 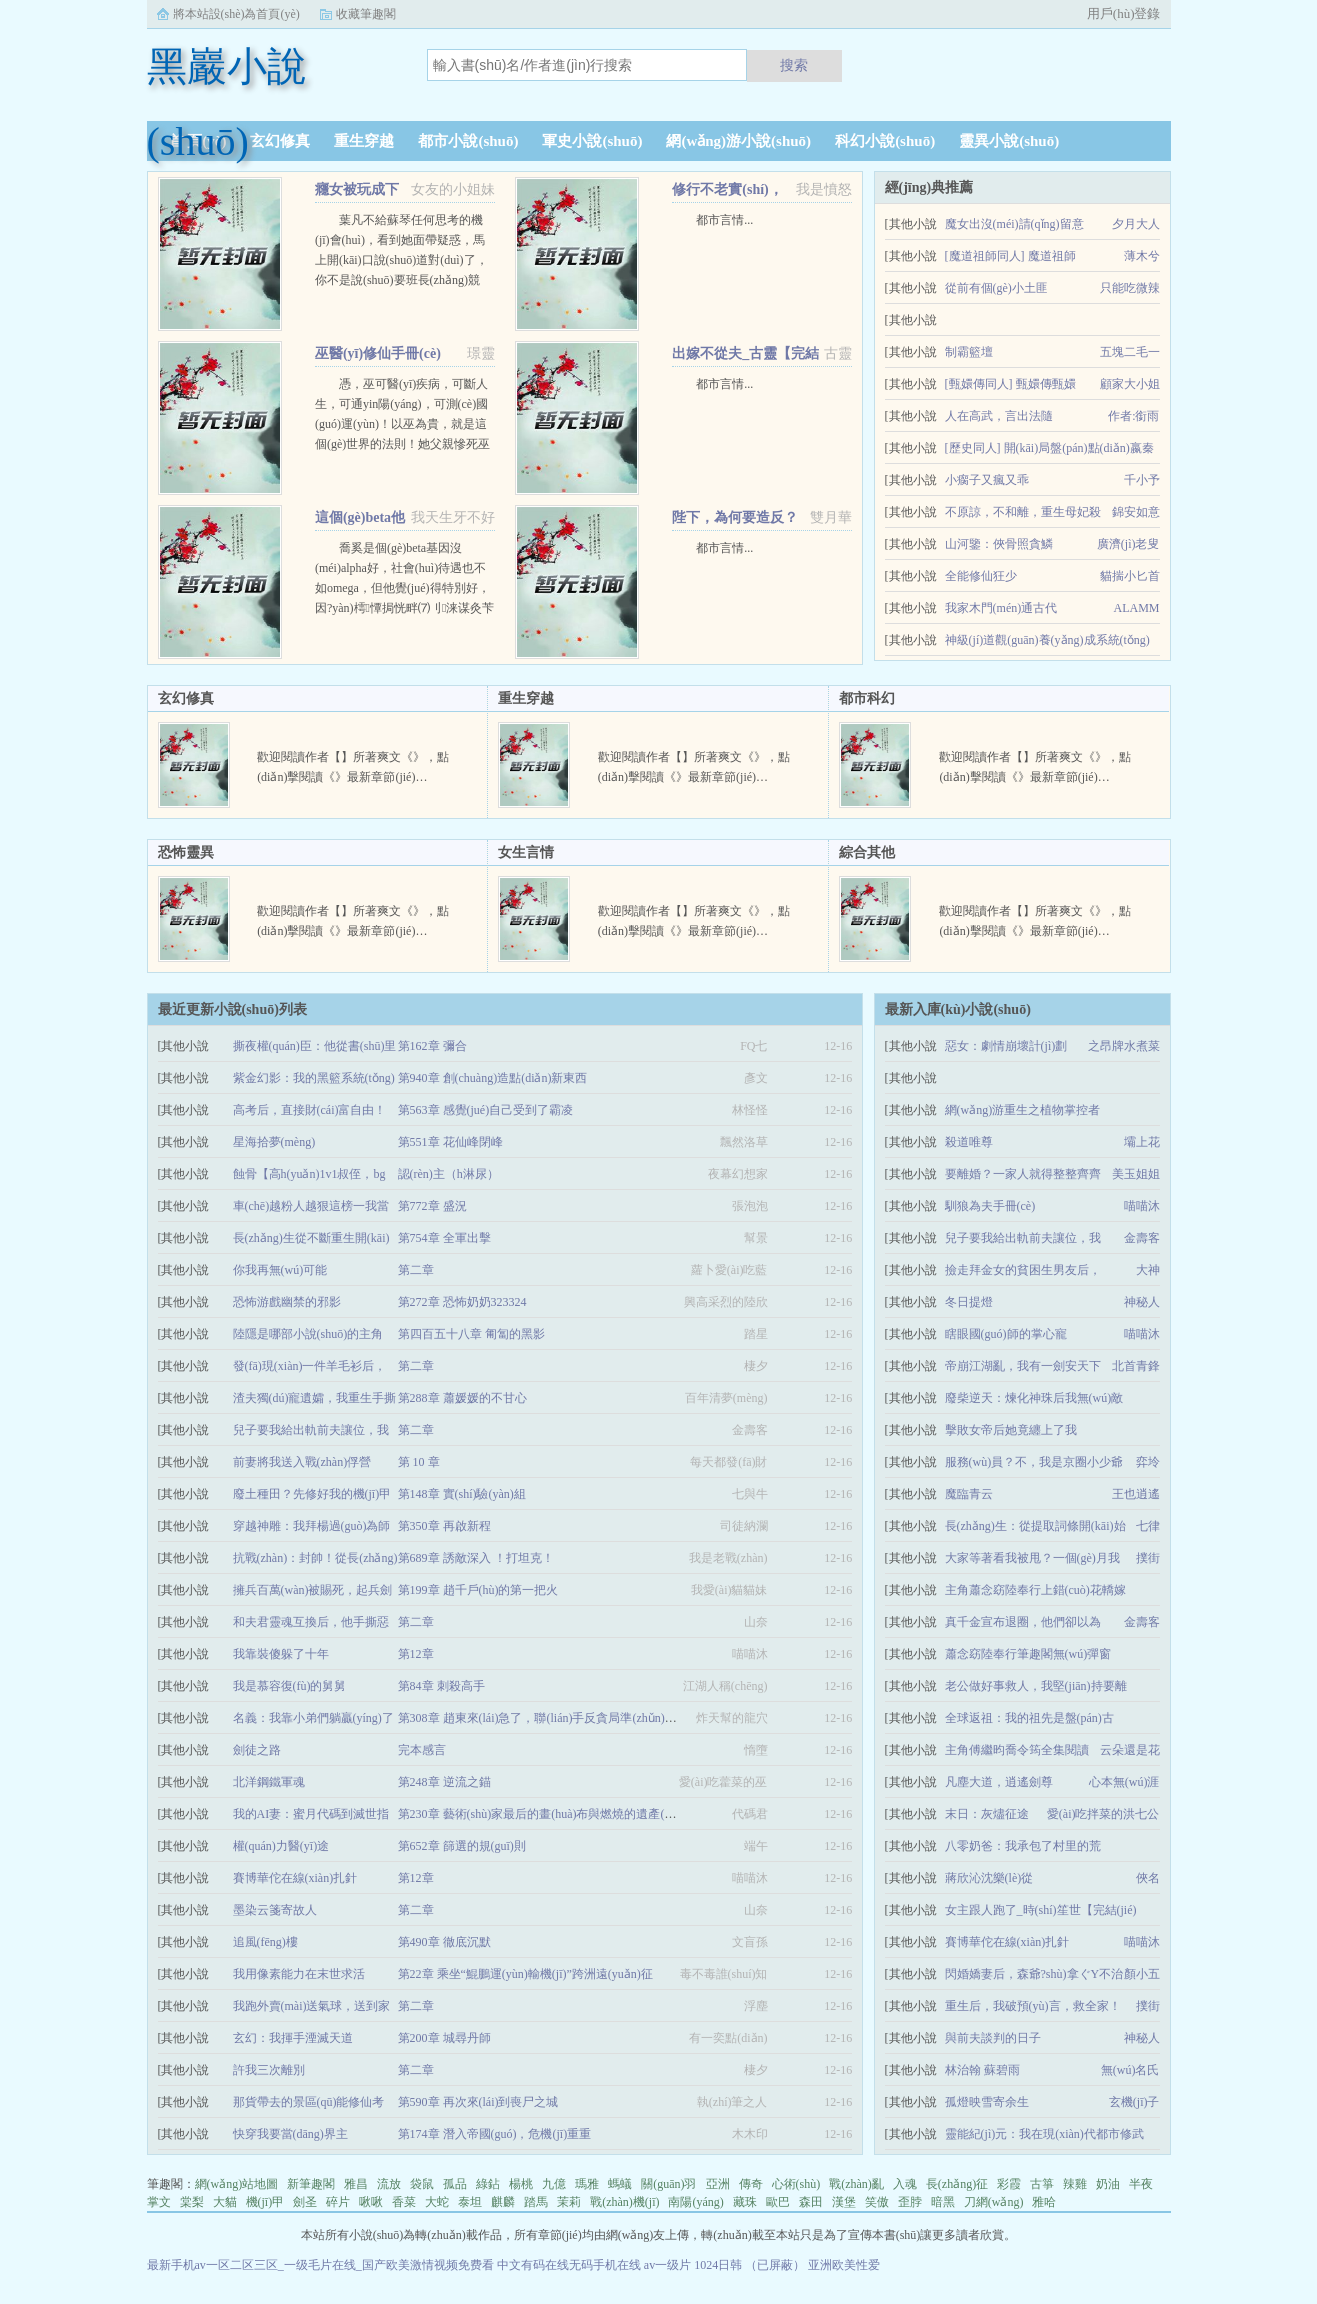 What do you see at coordinates (844, 2265) in the screenshot?
I see `亚洲欧美性爱` at bounding box center [844, 2265].